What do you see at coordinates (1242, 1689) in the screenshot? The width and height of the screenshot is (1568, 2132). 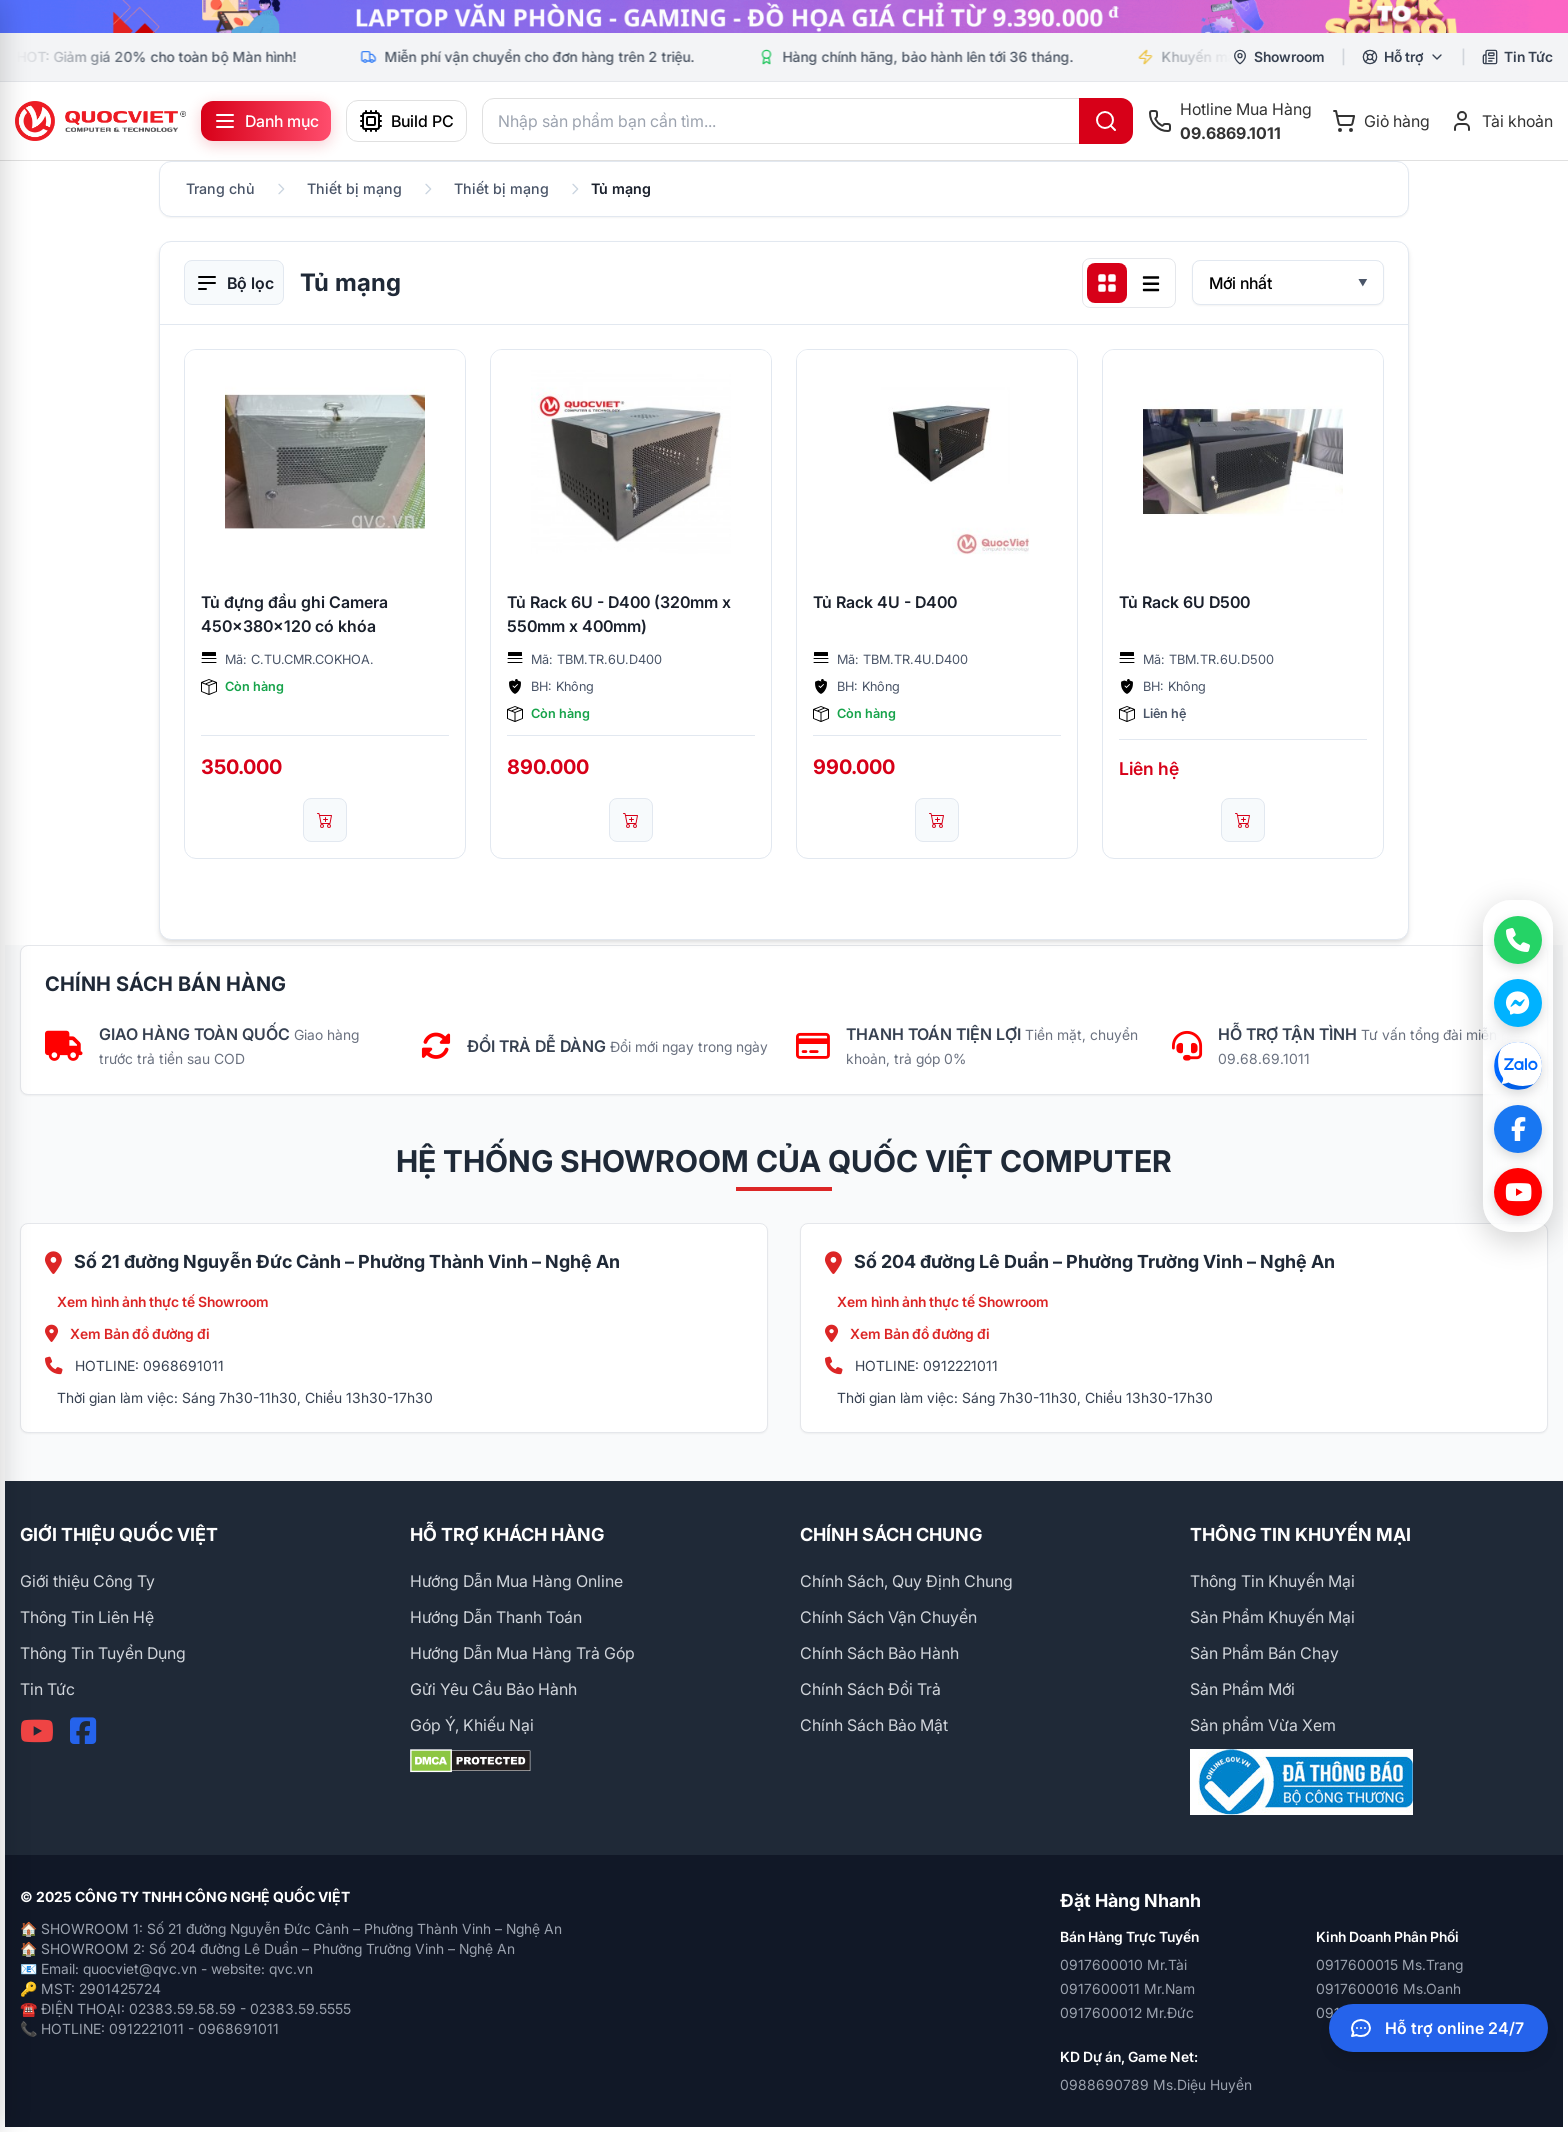 I see `Sản Phẩm Mới` at bounding box center [1242, 1689].